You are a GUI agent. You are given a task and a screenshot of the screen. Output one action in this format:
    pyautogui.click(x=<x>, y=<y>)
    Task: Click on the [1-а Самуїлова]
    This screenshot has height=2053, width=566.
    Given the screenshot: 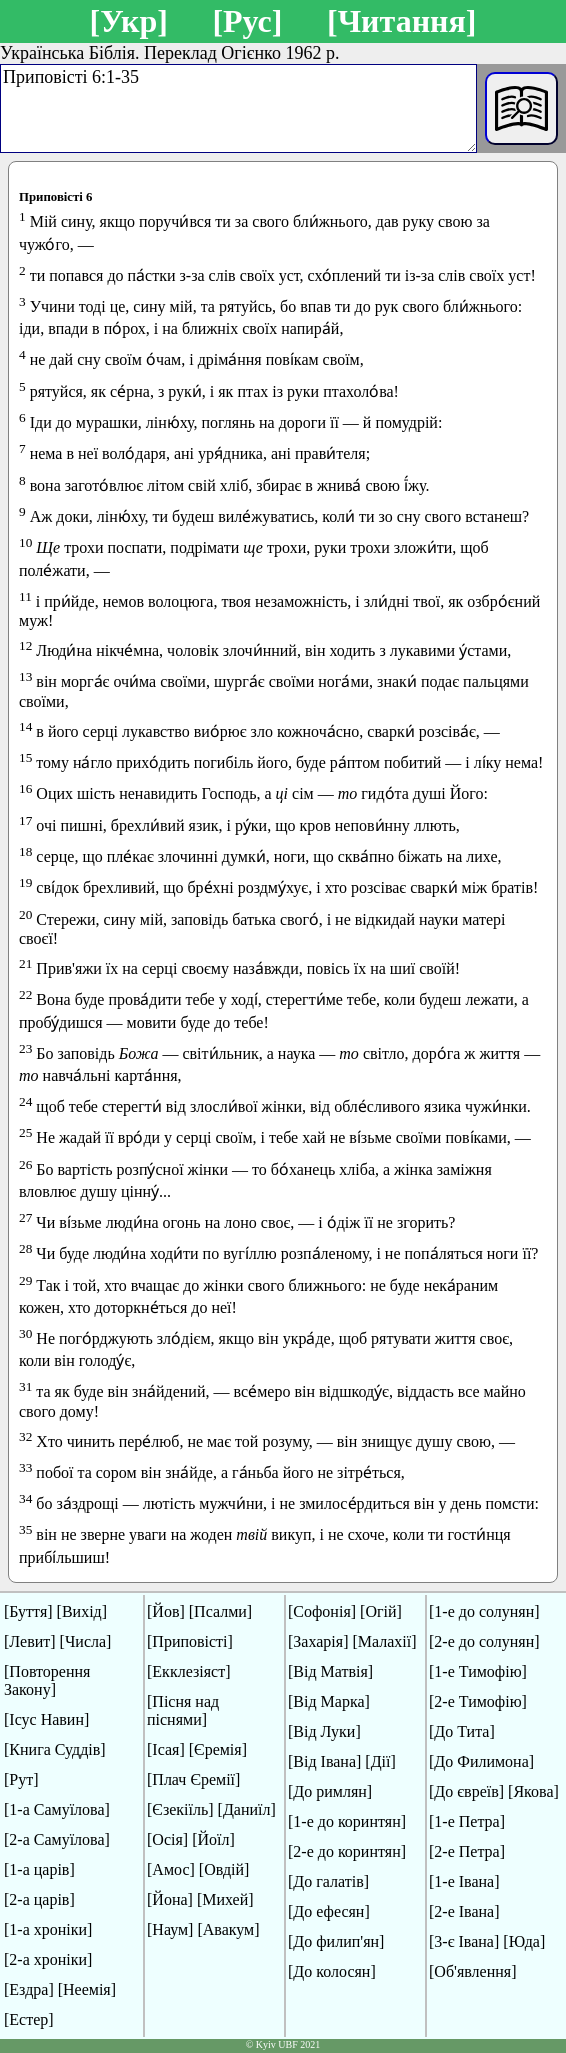 What is the action you would take?
    pyautogui.click(x=57, y=1809)
    